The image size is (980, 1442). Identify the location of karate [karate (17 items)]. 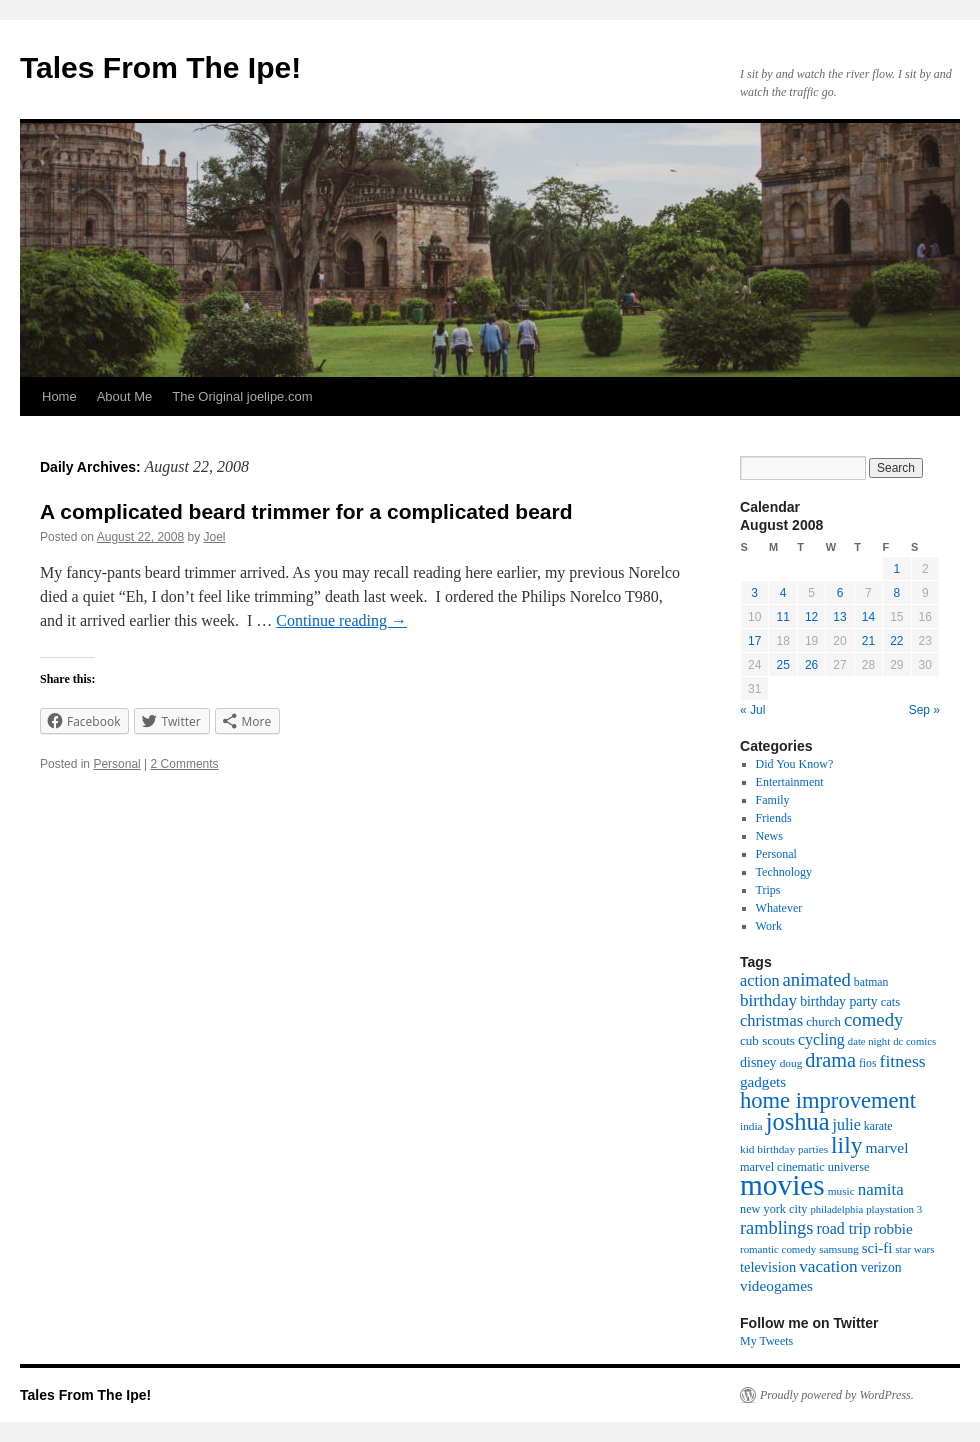
(878, 1126).